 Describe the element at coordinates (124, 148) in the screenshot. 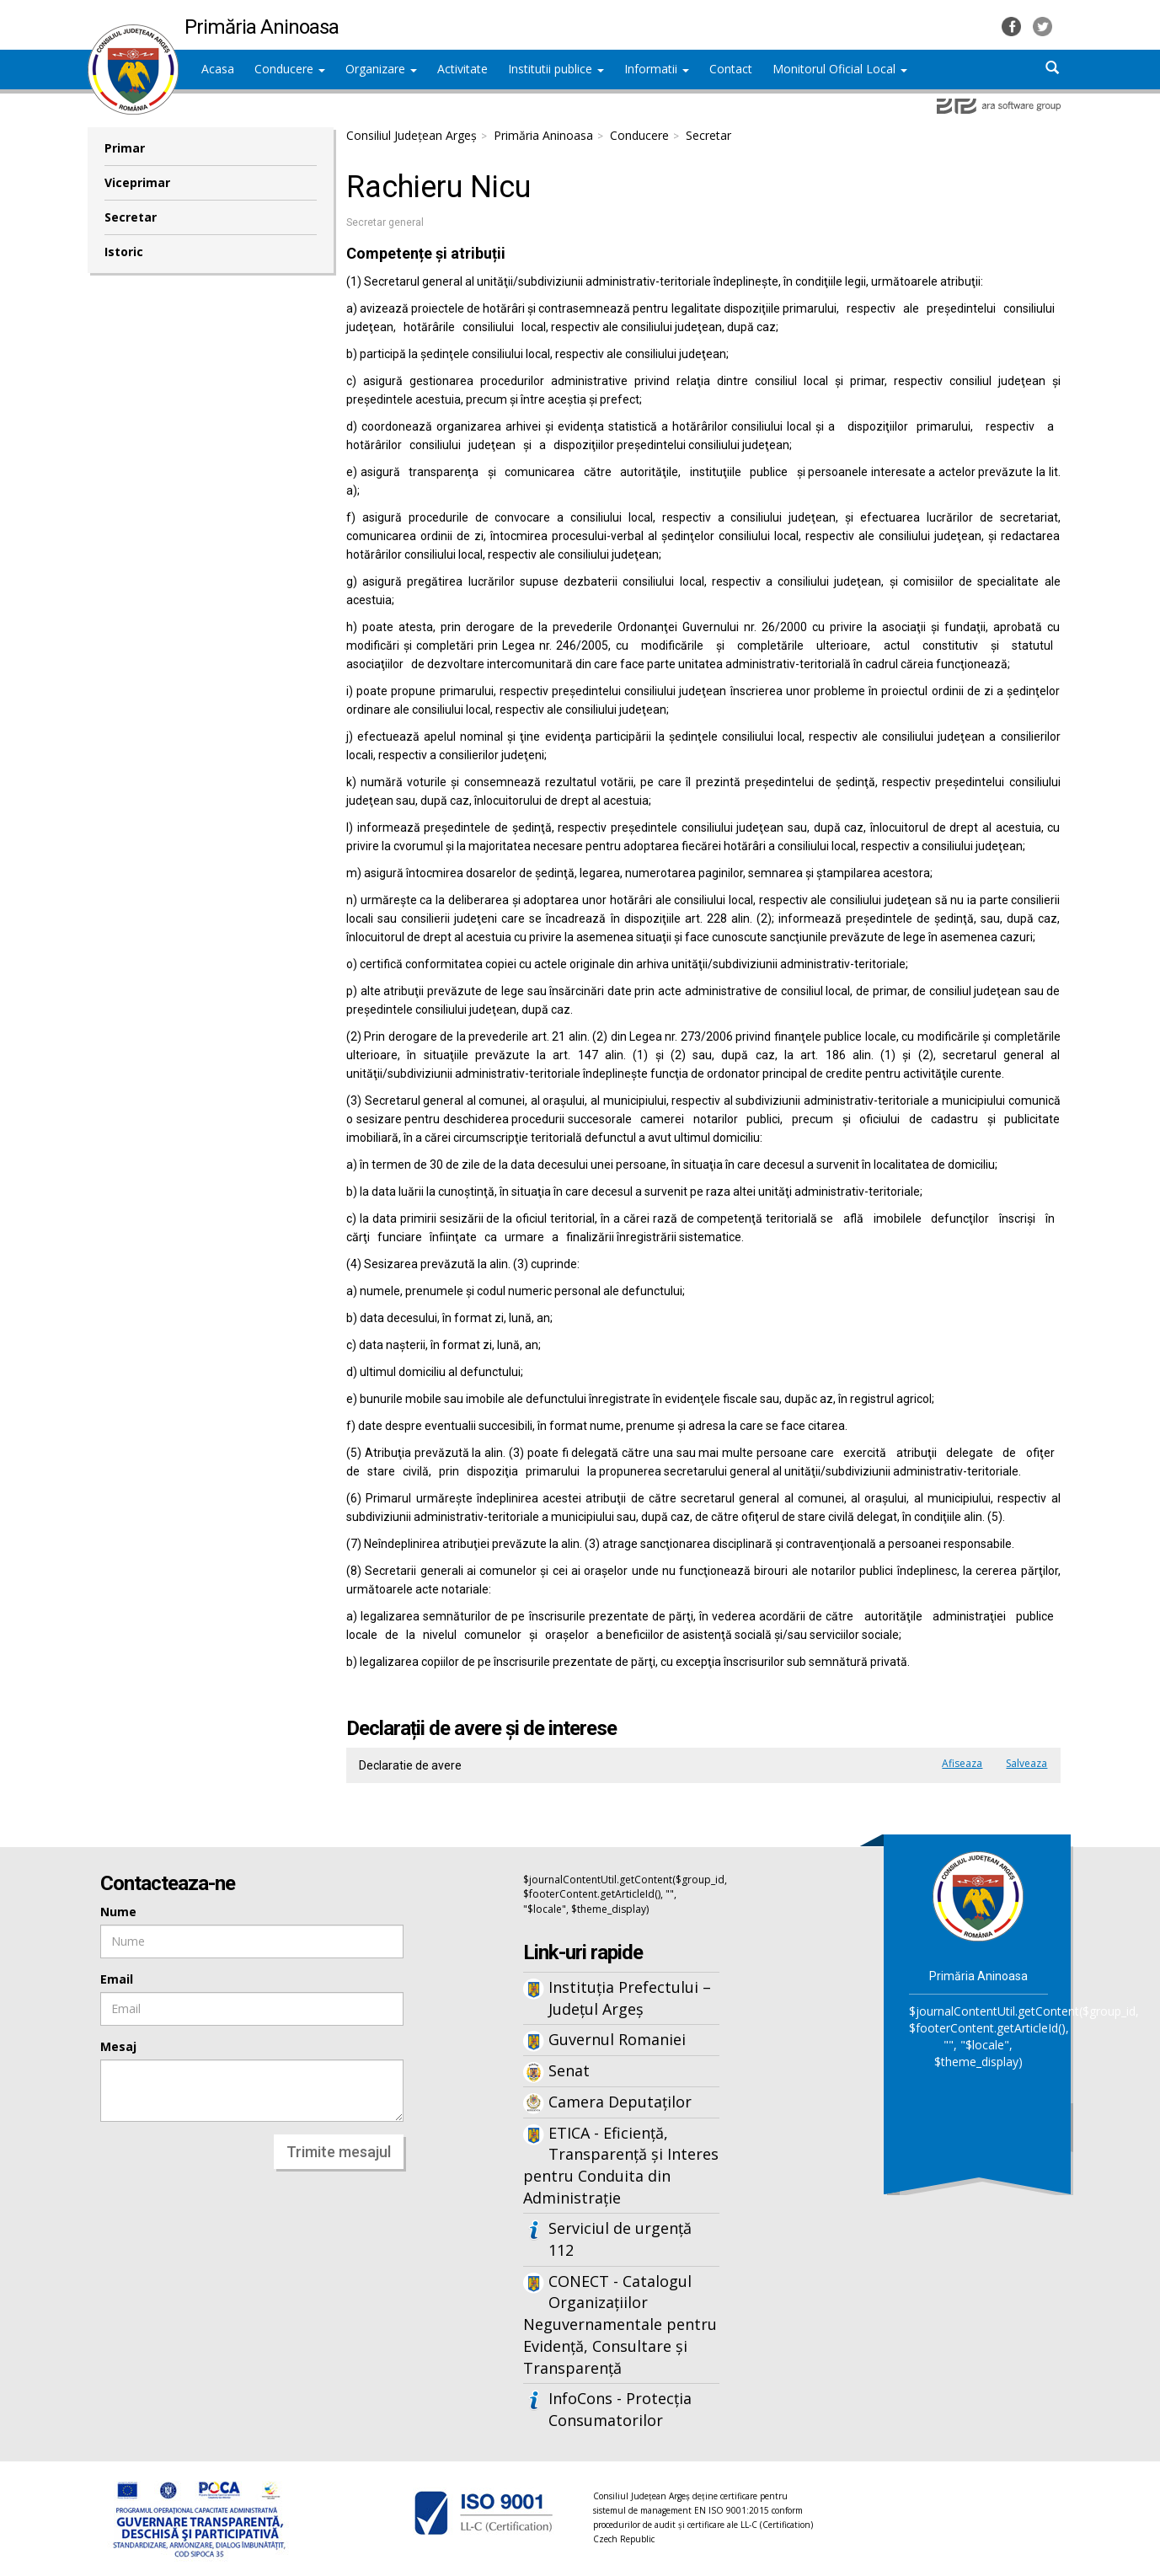

I see `Primar` at that location.